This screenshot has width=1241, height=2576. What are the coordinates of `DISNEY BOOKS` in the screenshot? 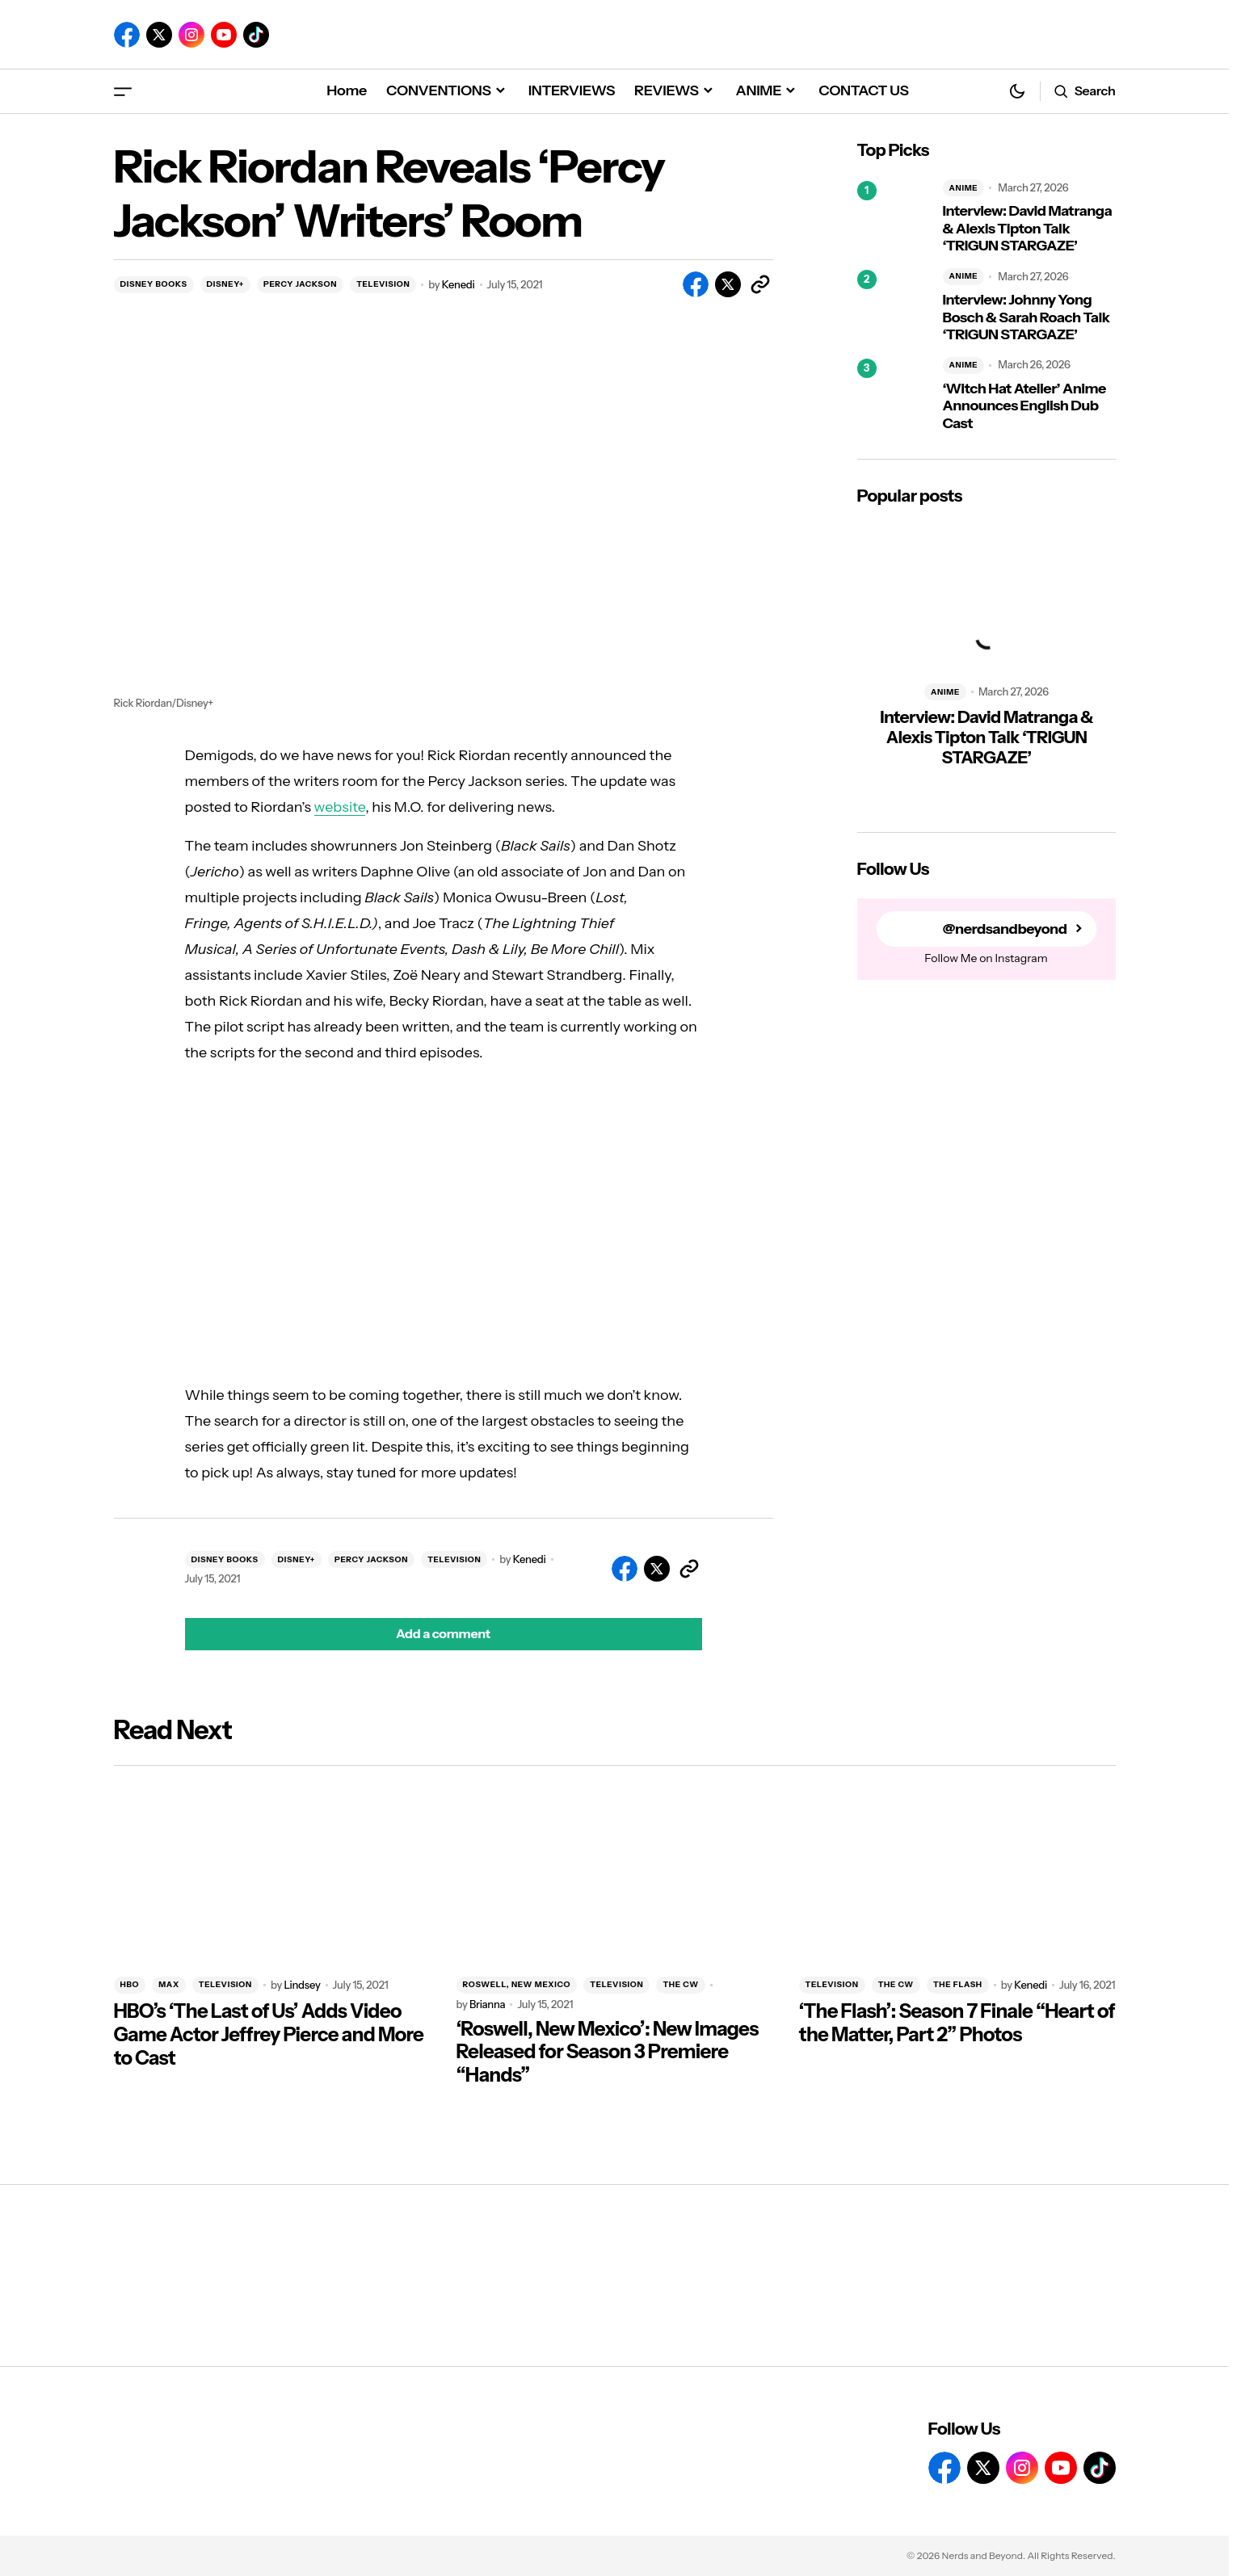 It's located at (153, 284).